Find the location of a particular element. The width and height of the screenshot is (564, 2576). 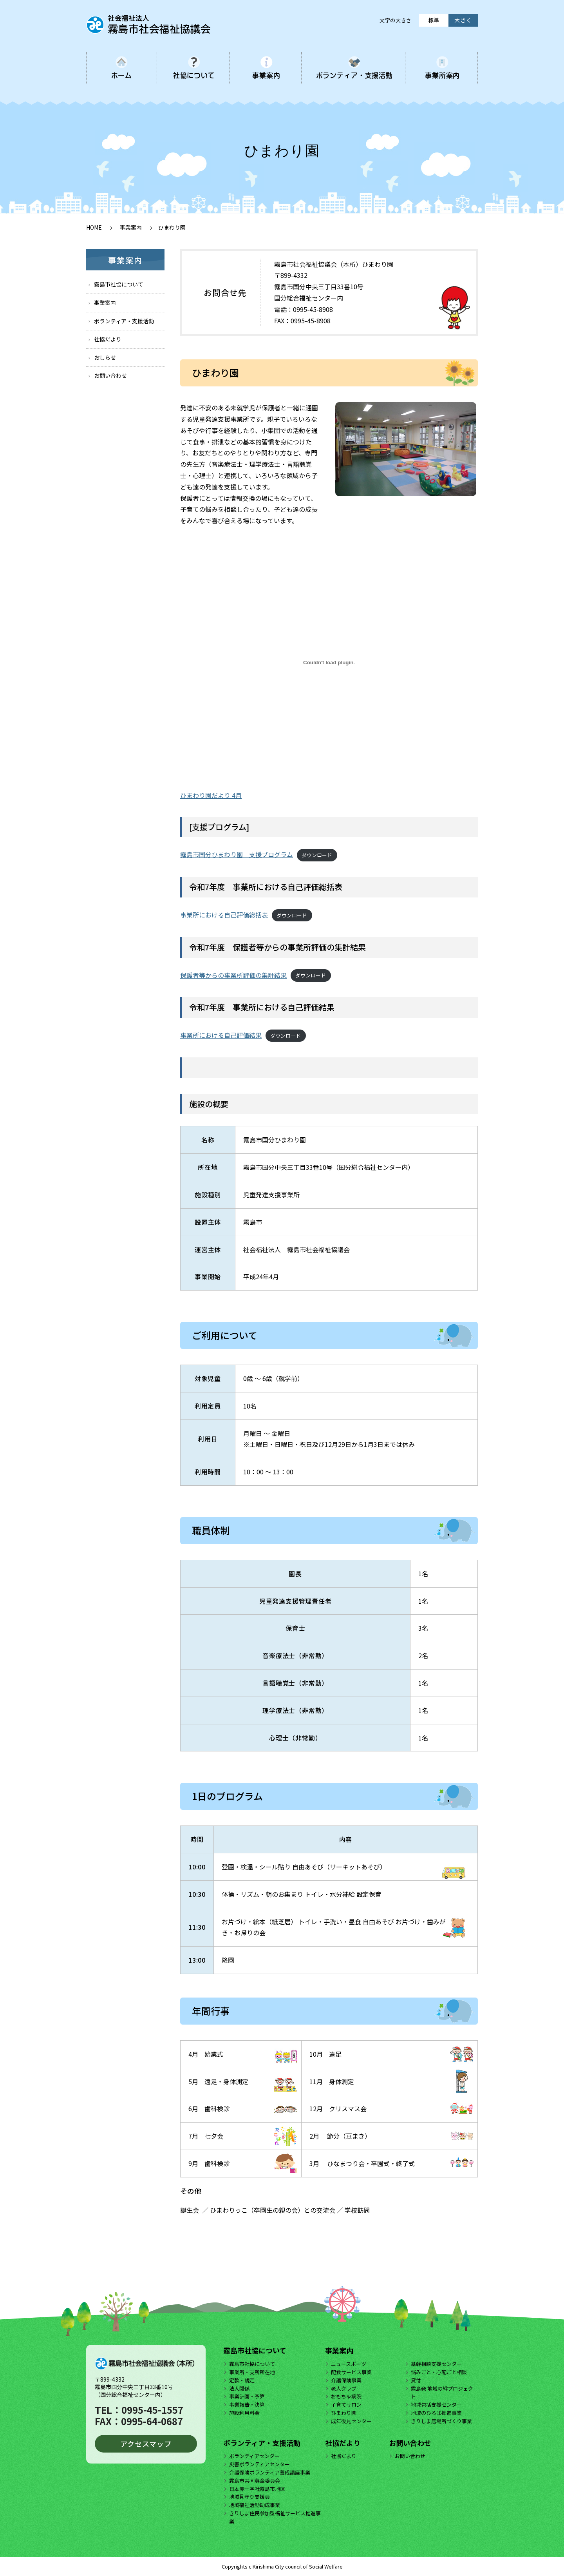

おもちゃ病院 is located at coordinates (346, 2396).